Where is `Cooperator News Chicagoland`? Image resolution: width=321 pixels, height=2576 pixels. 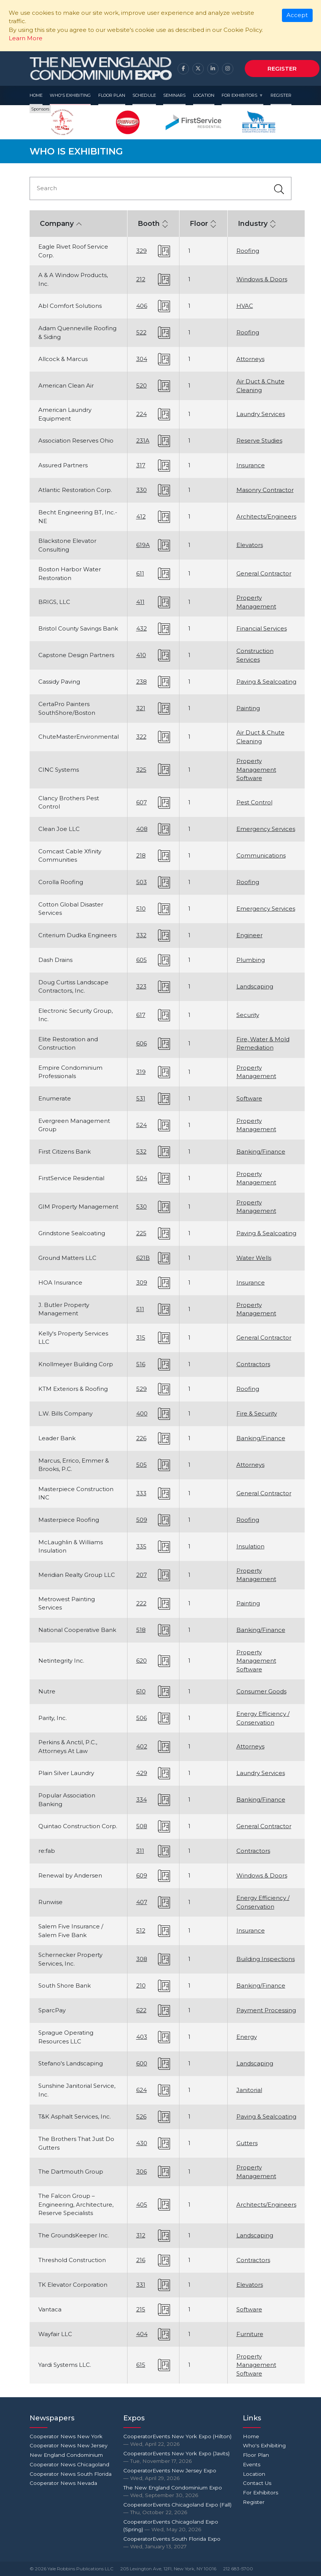
Cooperator News Chicagoland is located at coordinates (69, 2464).